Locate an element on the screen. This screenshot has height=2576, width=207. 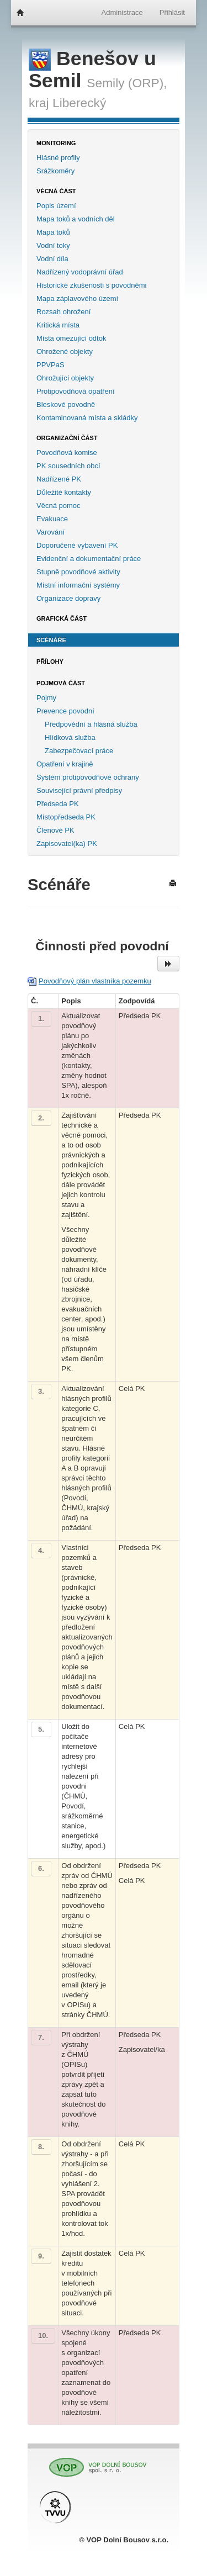
Vodní toky is located at coordinates (53, 245).